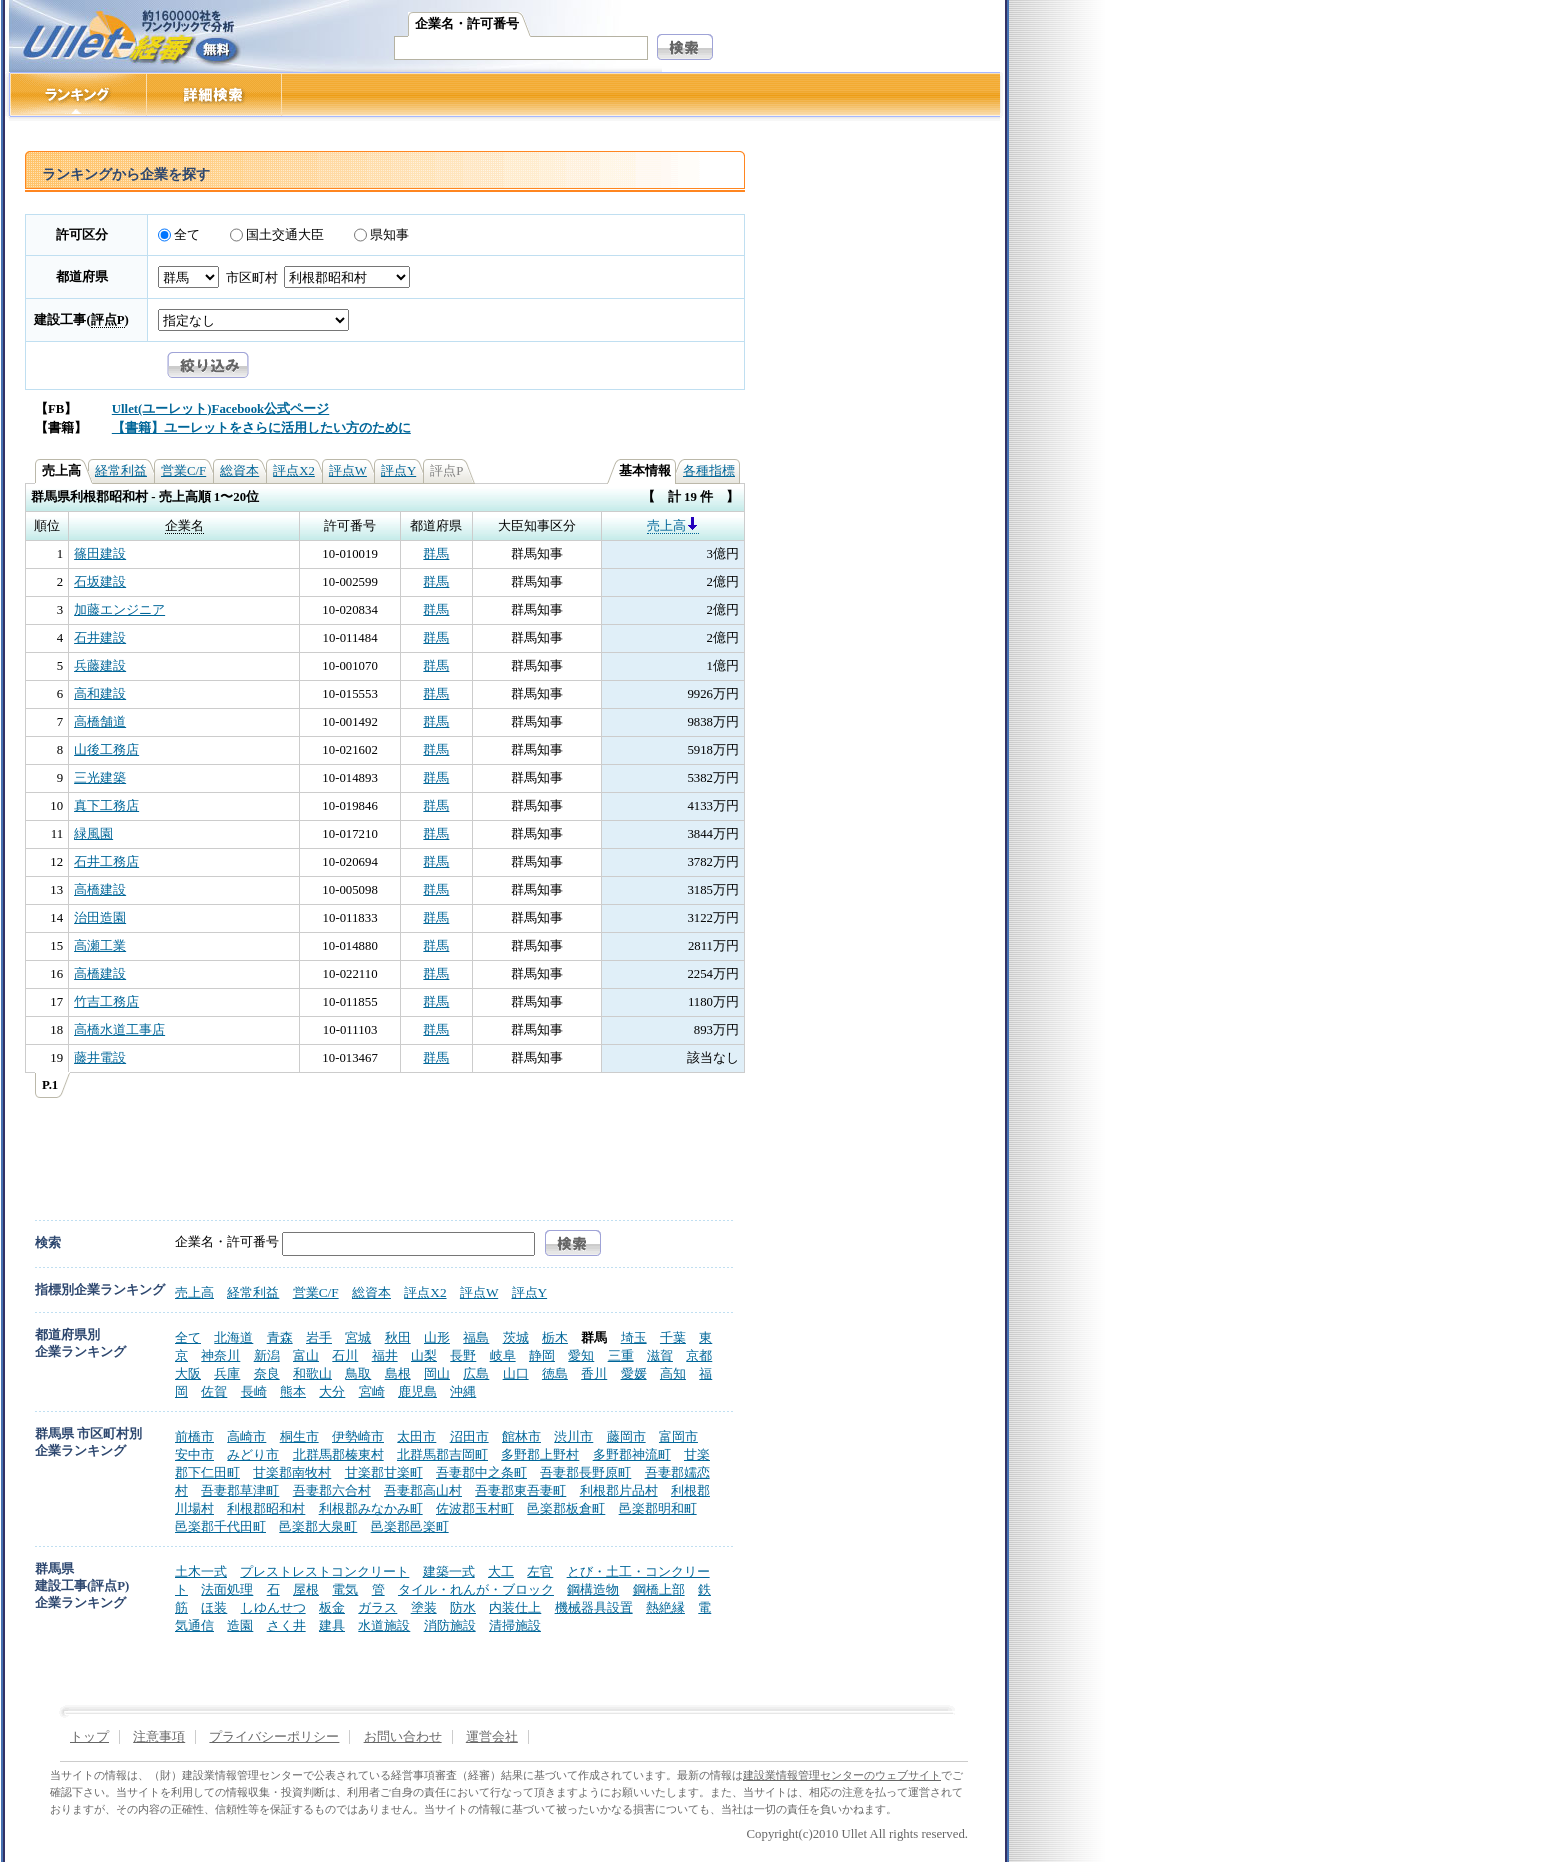 Image resolution: width=1568 pixels, height=1862 pixels. Describe the element at coordinates (403, 1737) in the screenshot. I see `お問い合わせ` at that location.